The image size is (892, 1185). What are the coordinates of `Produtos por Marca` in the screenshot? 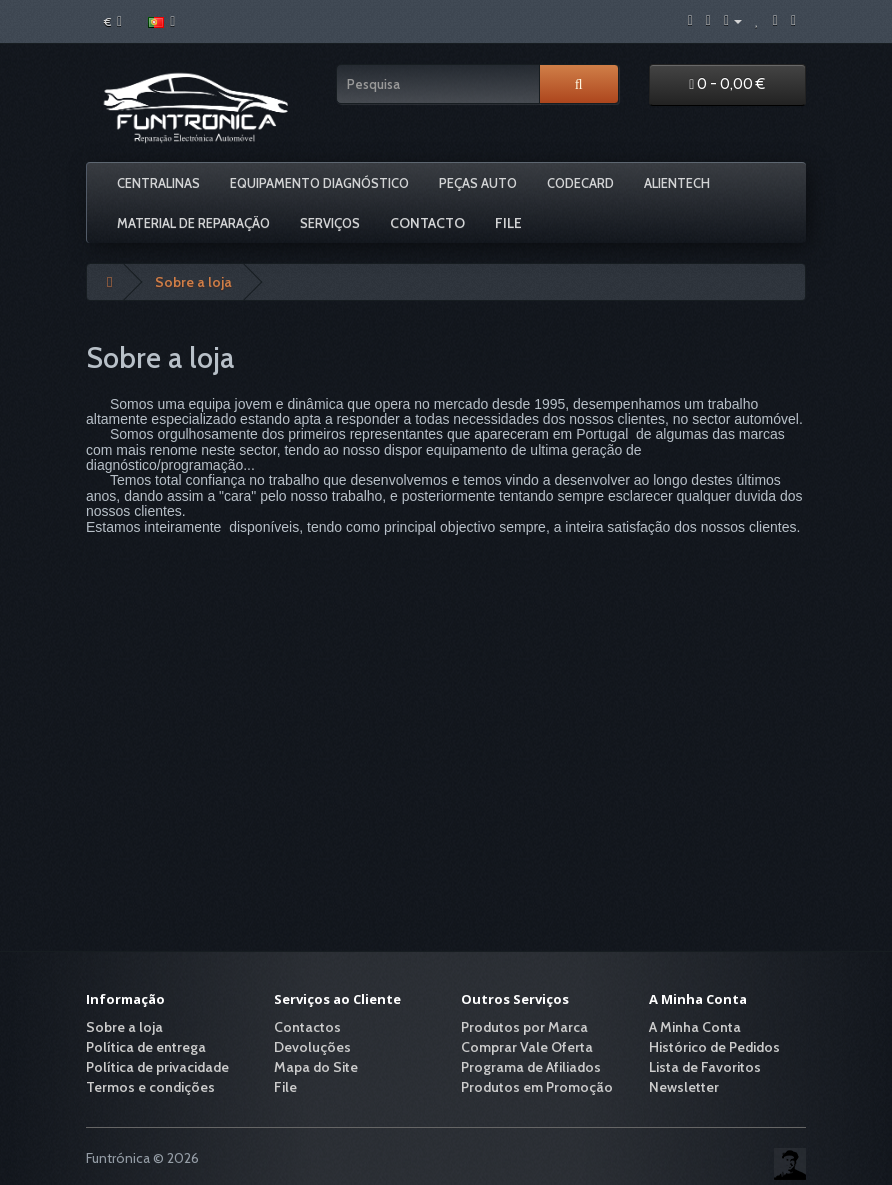 It's located at (524, 1027).